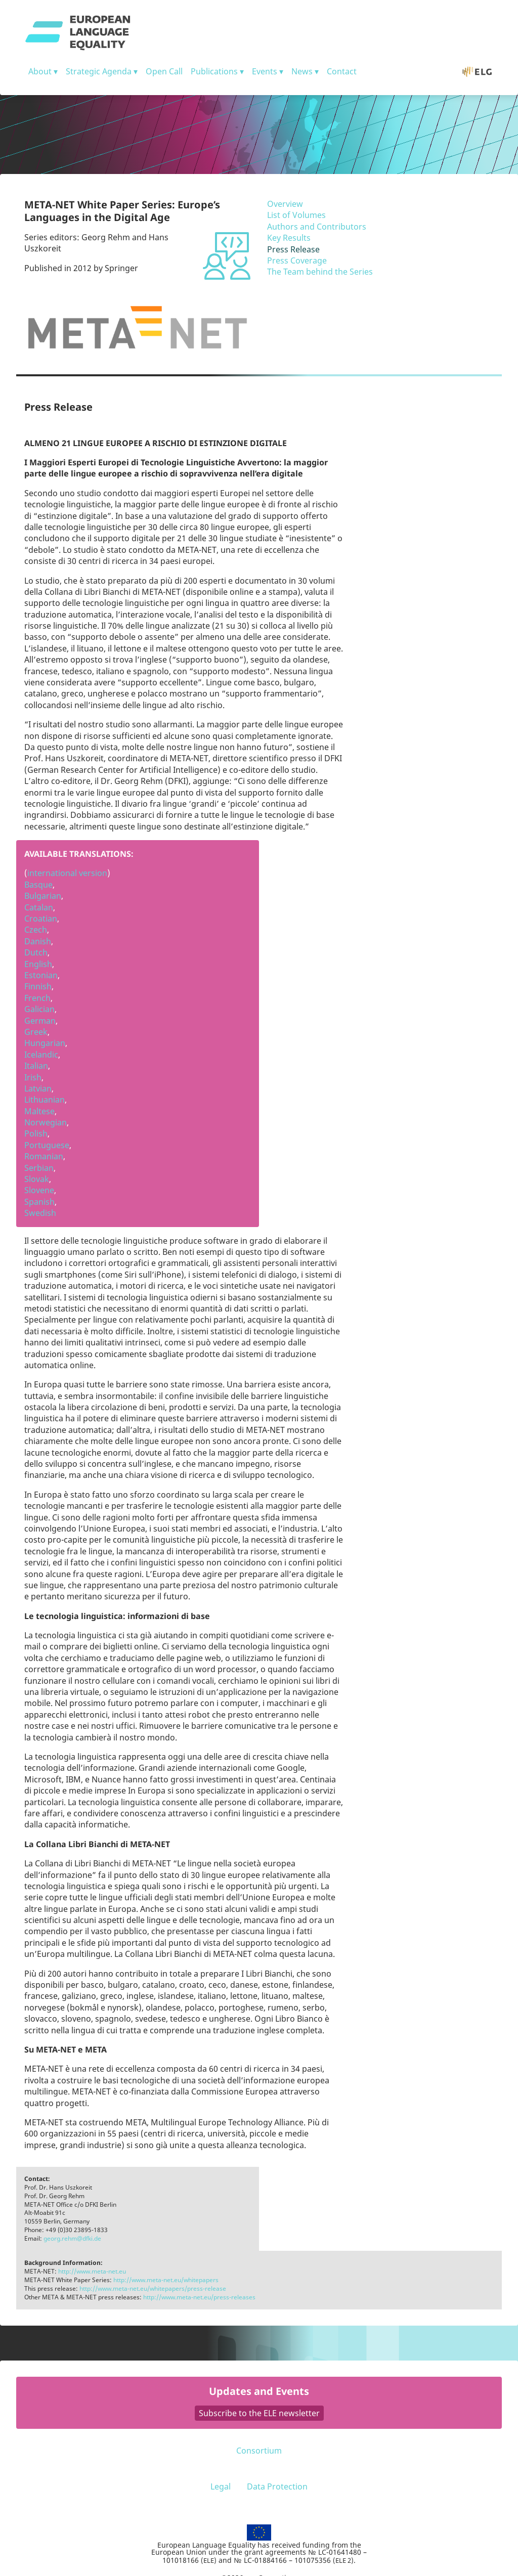  Describe the element at coordinates (41, 975) in the screenshot. I see `Estonian` at that location.